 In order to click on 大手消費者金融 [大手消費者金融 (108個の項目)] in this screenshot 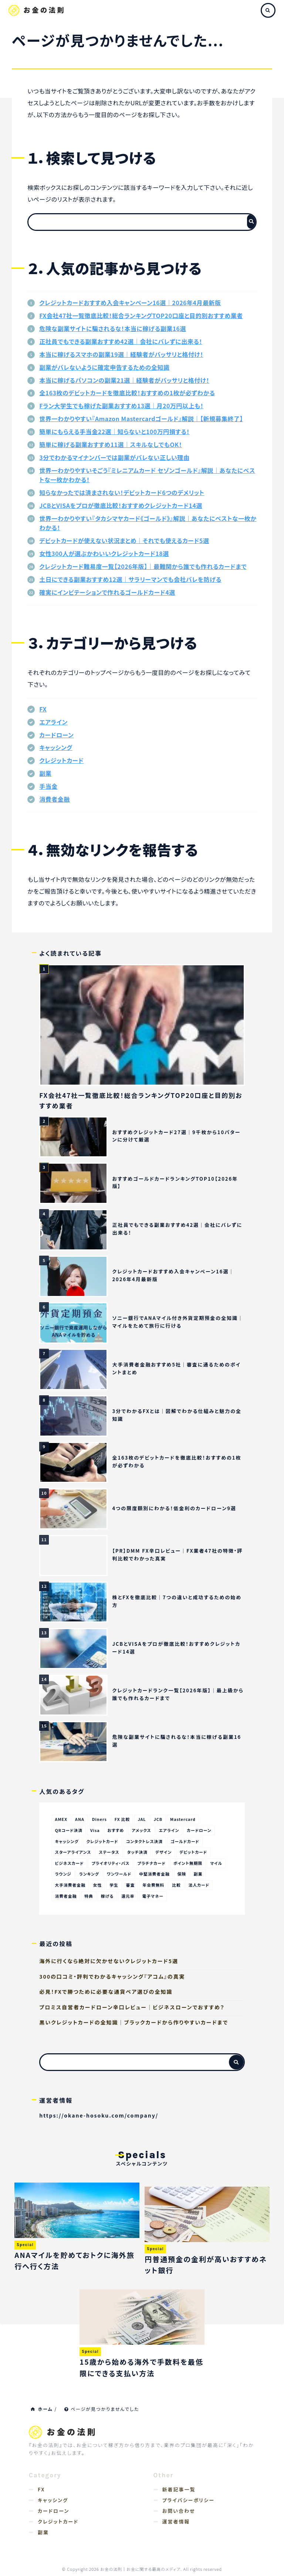, I will do `click(70, 1886)`.